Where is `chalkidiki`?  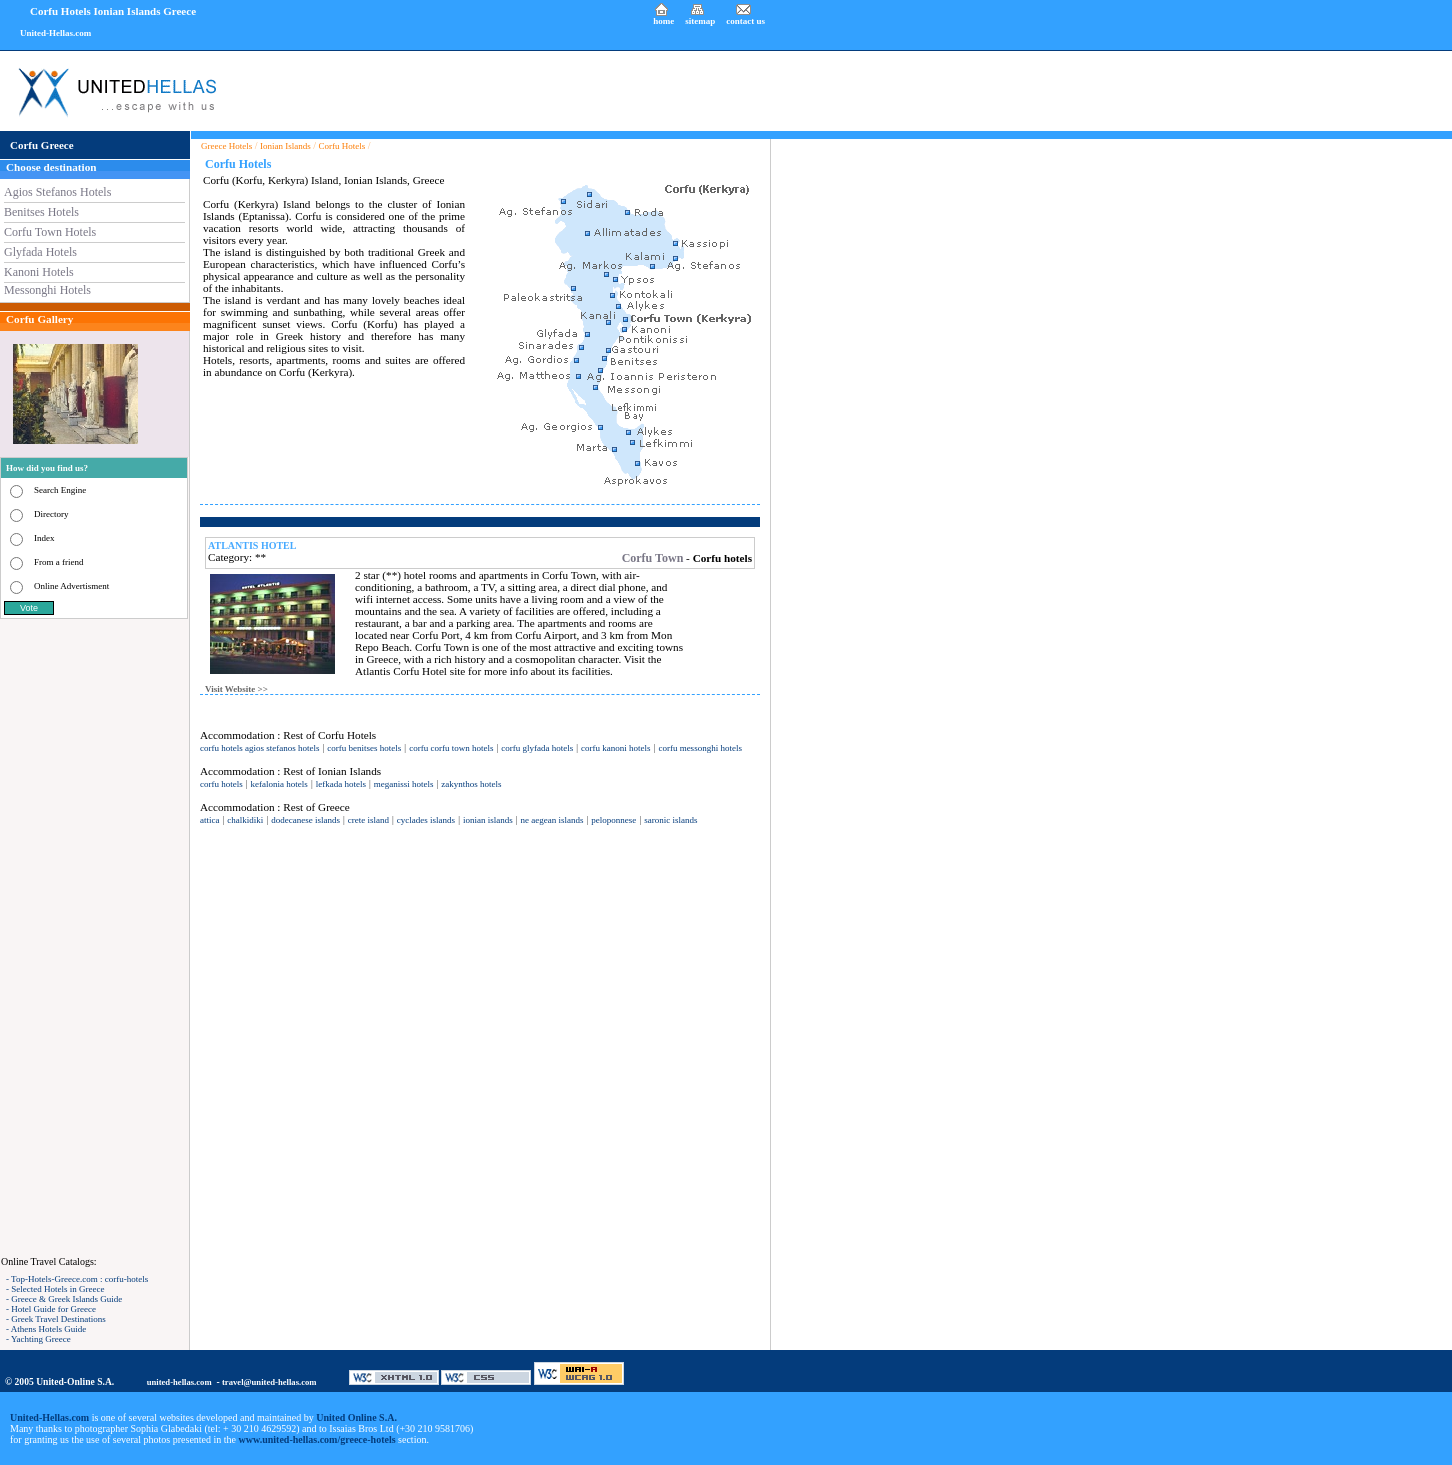
chalkidiki is located at coordinates (245, 820).